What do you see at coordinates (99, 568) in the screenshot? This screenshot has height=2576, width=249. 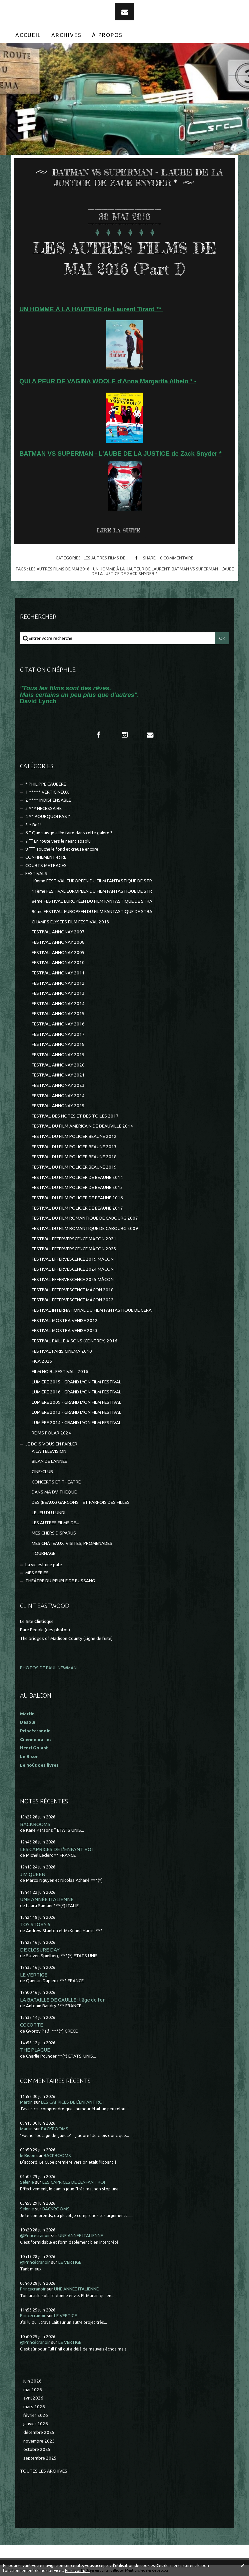 I see `les autres films de mai 2016 - un homme À la hauteur de laurent` at bounding box center [99, 568].